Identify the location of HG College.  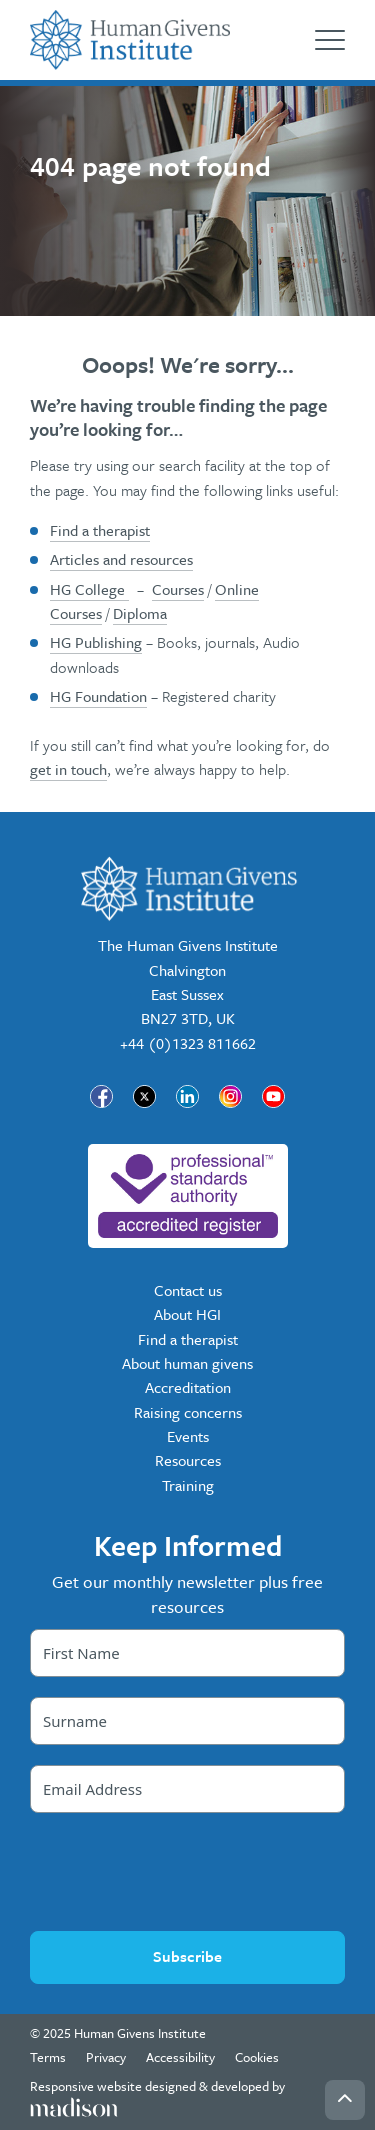
(89, 589).